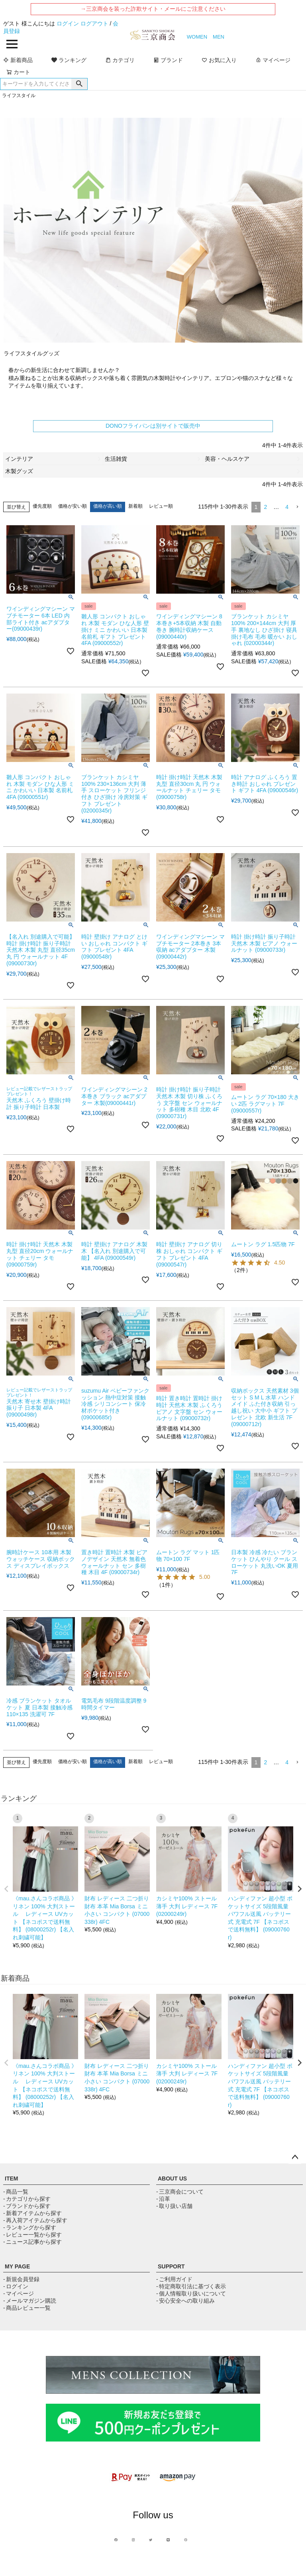  Describe the element at coordinates (42, 506) in the screenshot. I see `優先度順` at that location.